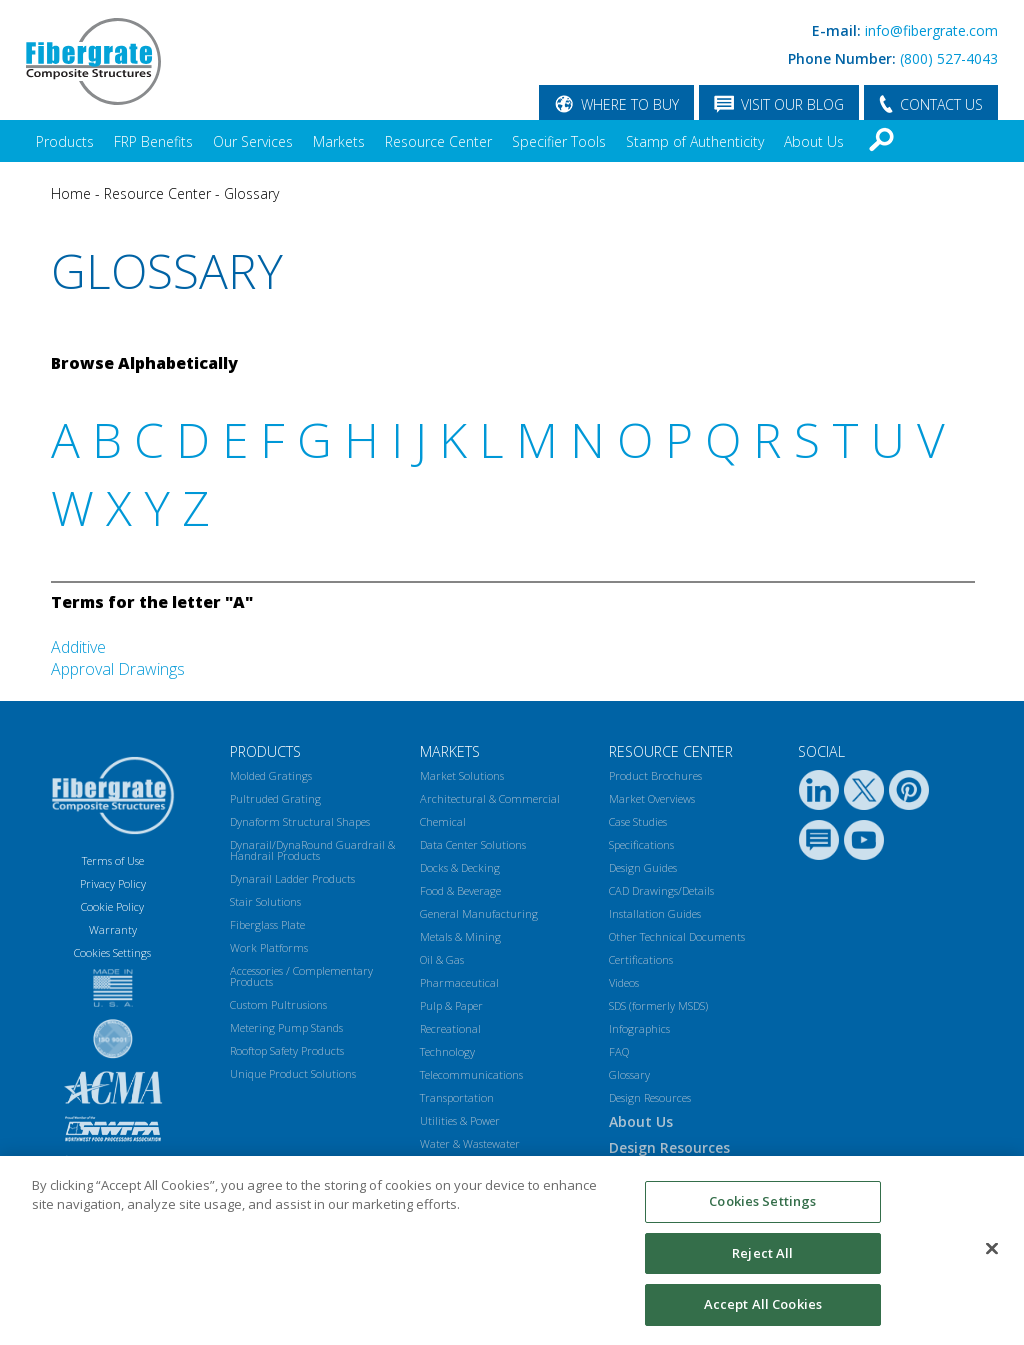 The image size is (1024, 1345). Describe the element at coordinates (655, 913) in the screenshot. I see `Installation Guides` at that location.